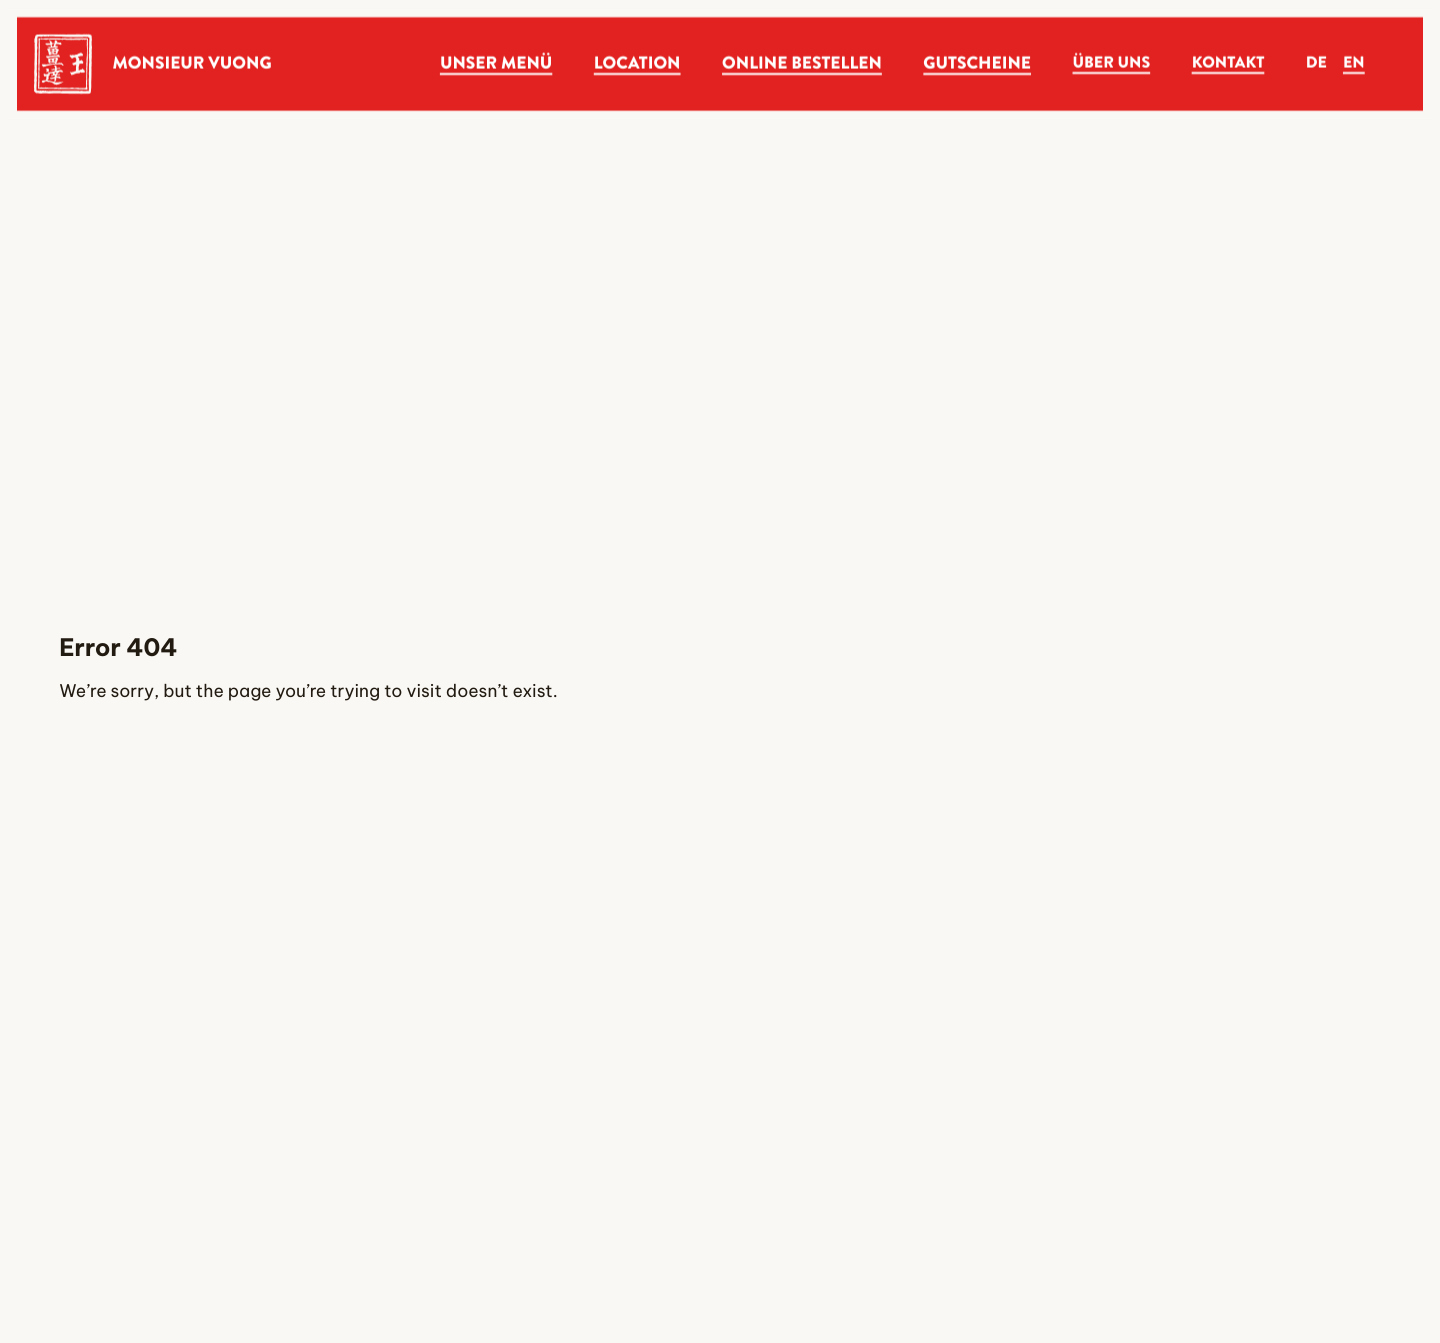 The width and height of the screenshot is (1440, 1343). What do you see at coordinates (1112, 63) in the screenshot?
I see `Über Uns` at bounding box center [1112, 63].